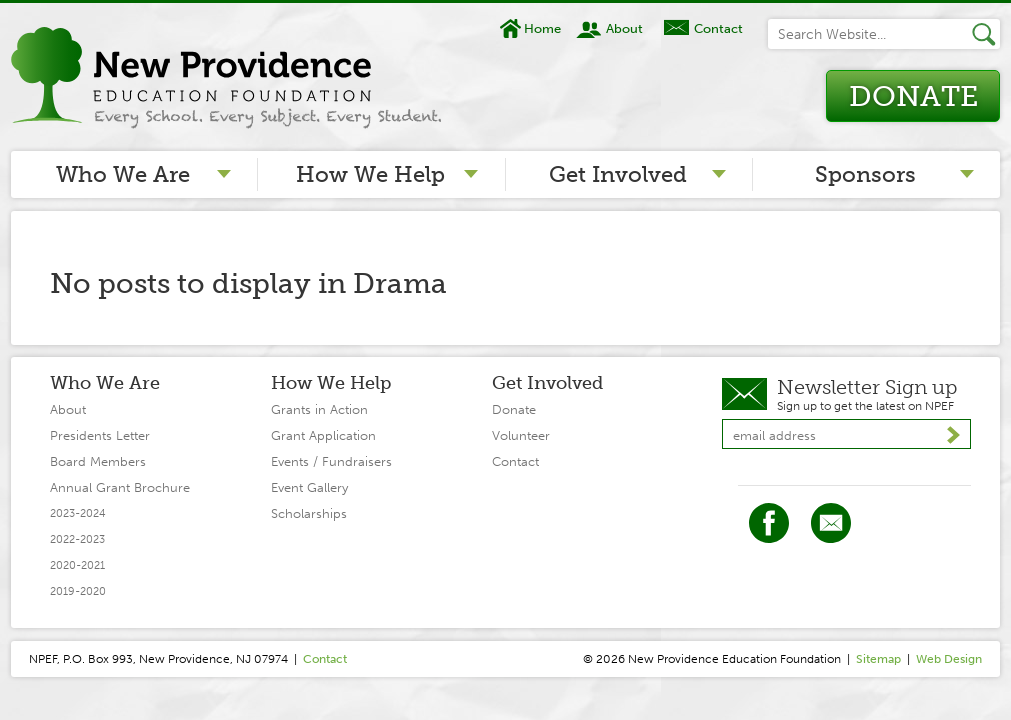 The image size is (1011, 720). Describe the element at coordinates (309, 487) in the screenshot. I see `Event Gallery` at that location.